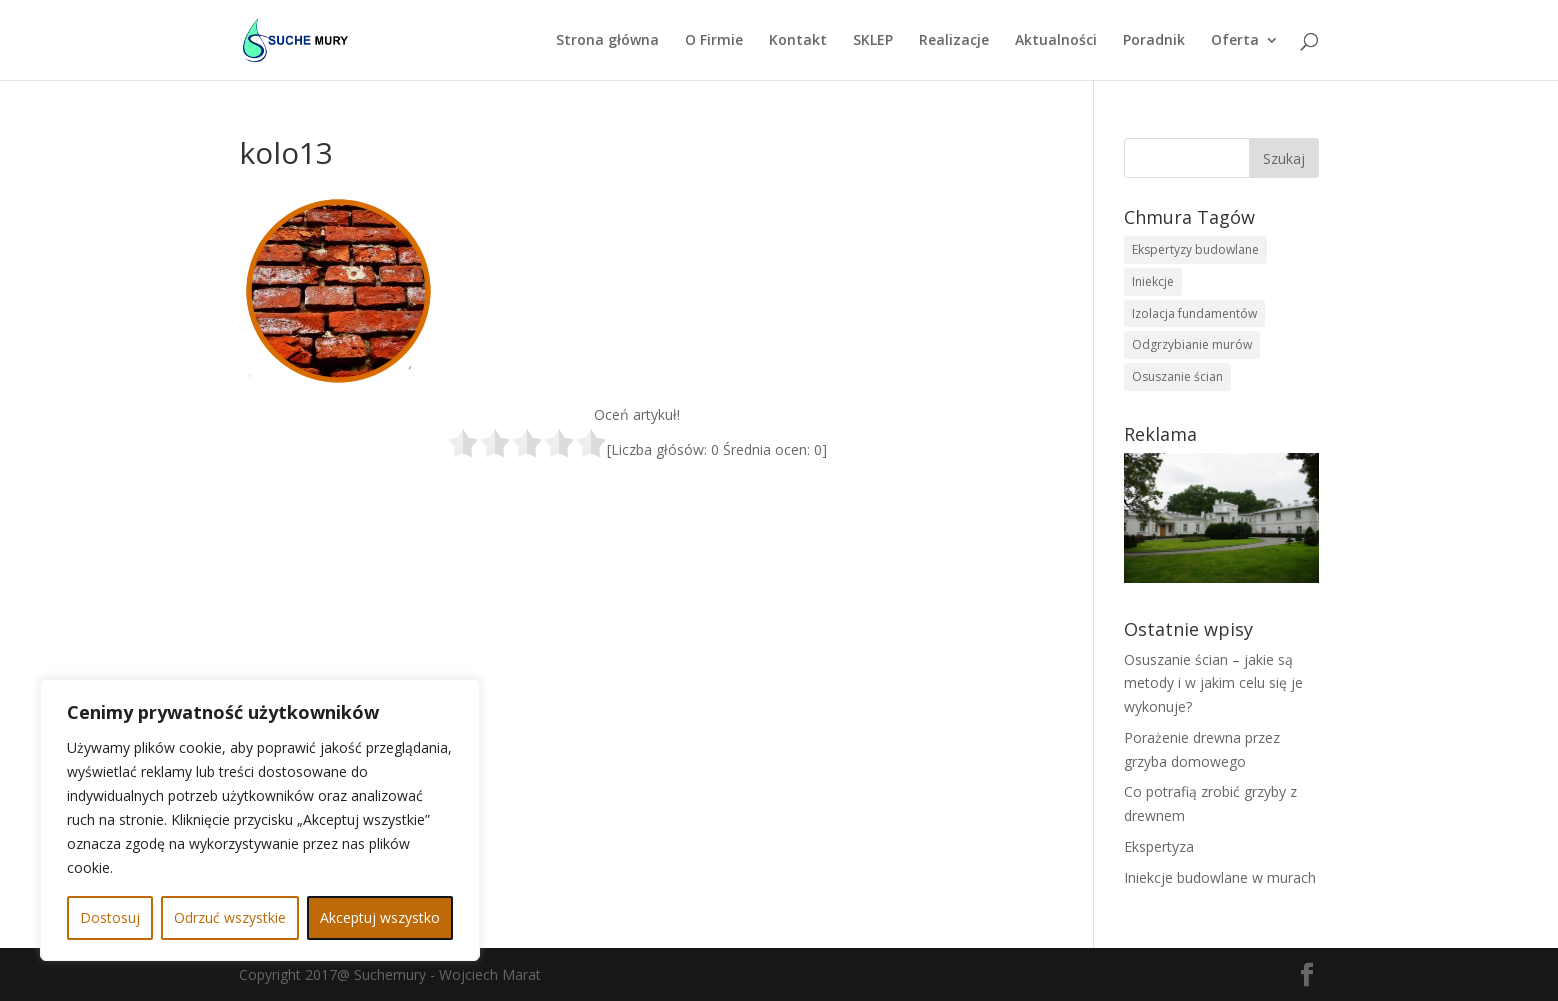 The width and height of the screenshot is (1558, 1001). I want to click on Kontakt, so click(798, 41).